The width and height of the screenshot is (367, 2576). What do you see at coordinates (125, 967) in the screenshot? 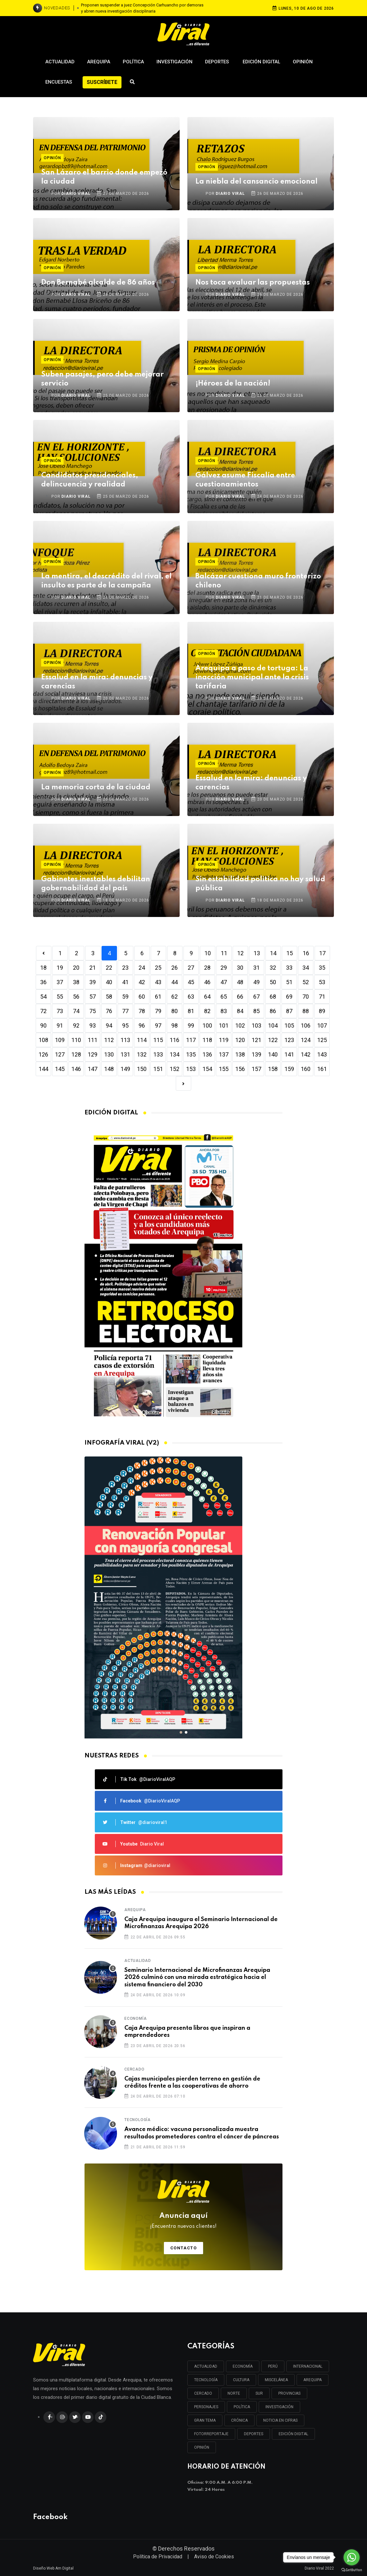
I see `23` at bounding box center [125, 967].